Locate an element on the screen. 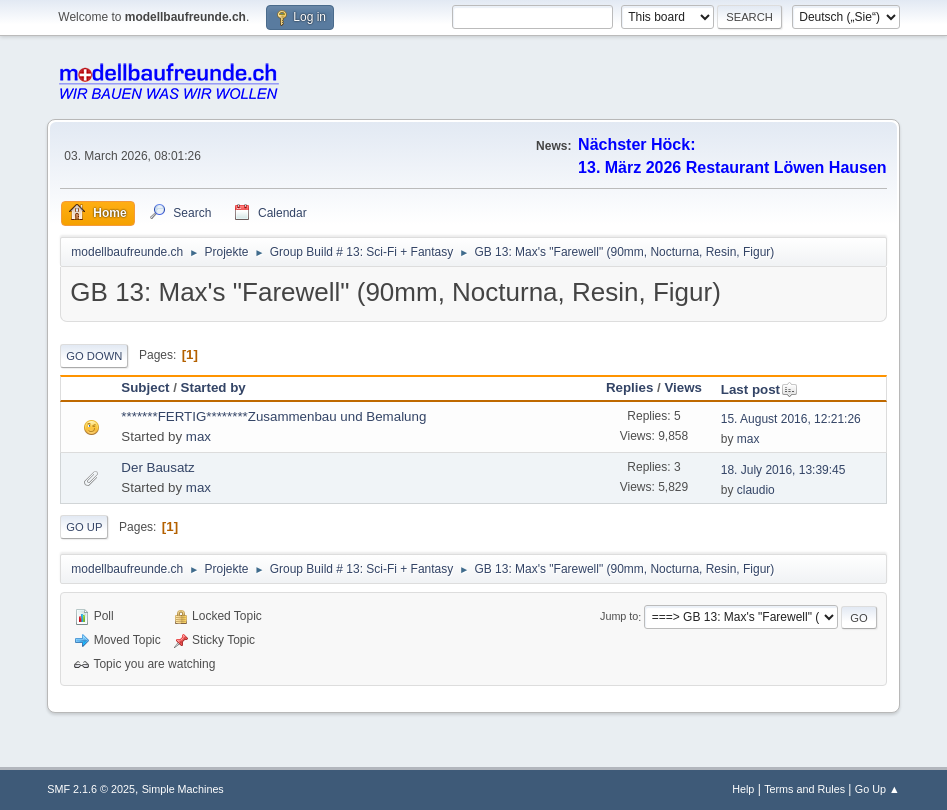 Image resolution: width=947 pixels, height=810 pixels. Go Up ▲ is located at coordinates (877, 789).